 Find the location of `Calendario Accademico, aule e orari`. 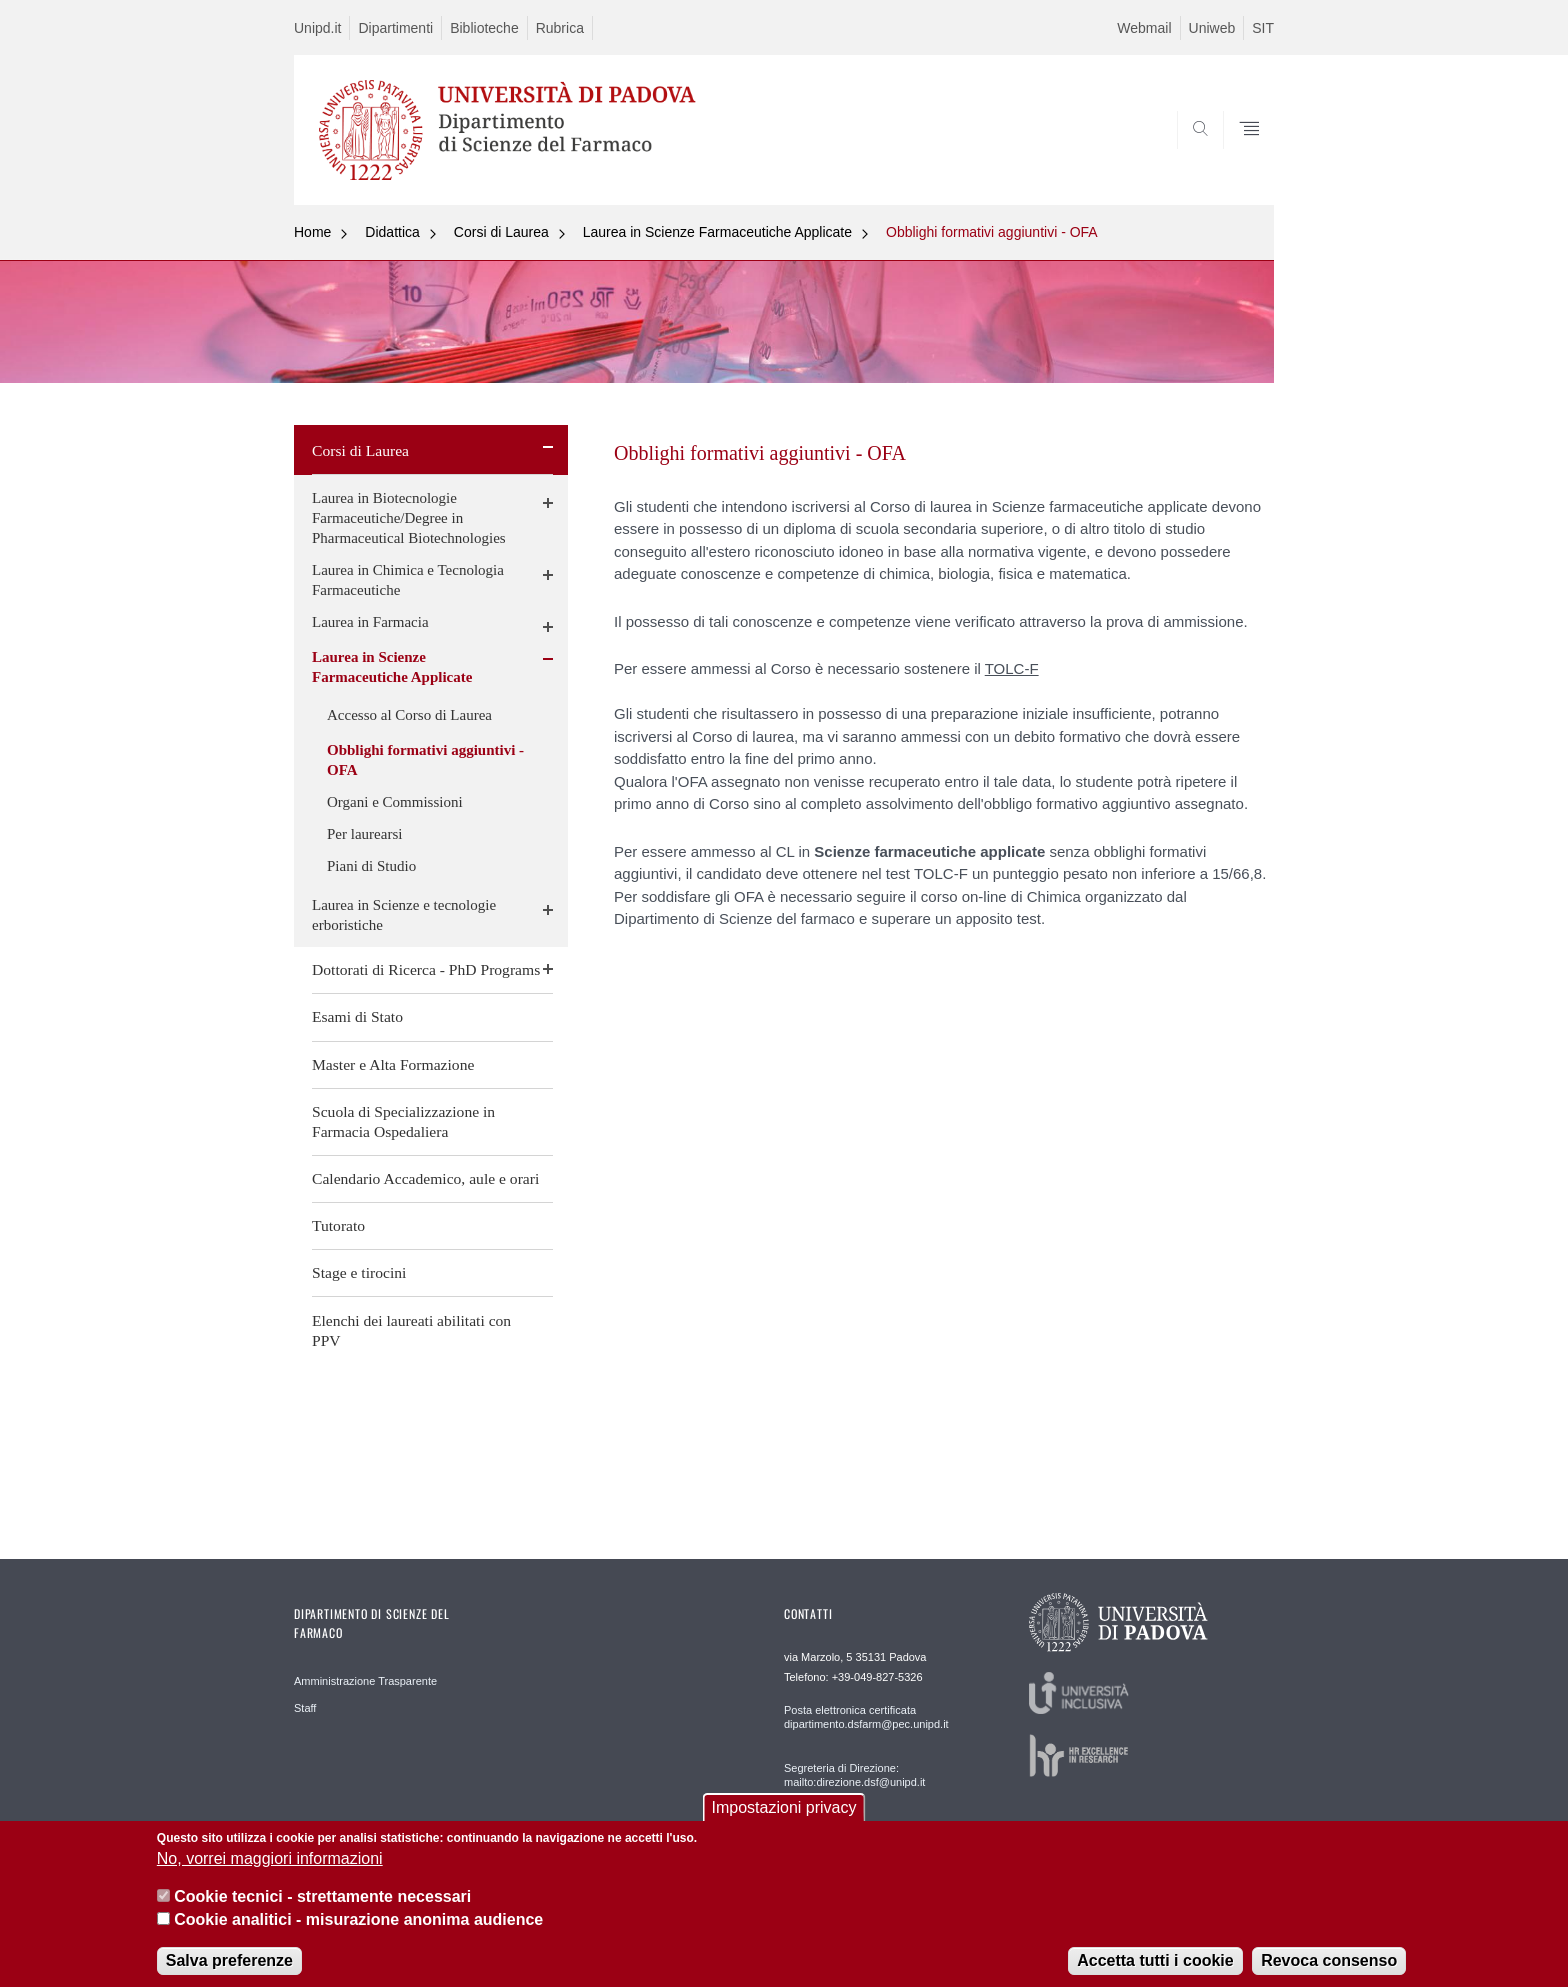

Calendario Accademico, aule e orari is located at coordinates (425, 1178).